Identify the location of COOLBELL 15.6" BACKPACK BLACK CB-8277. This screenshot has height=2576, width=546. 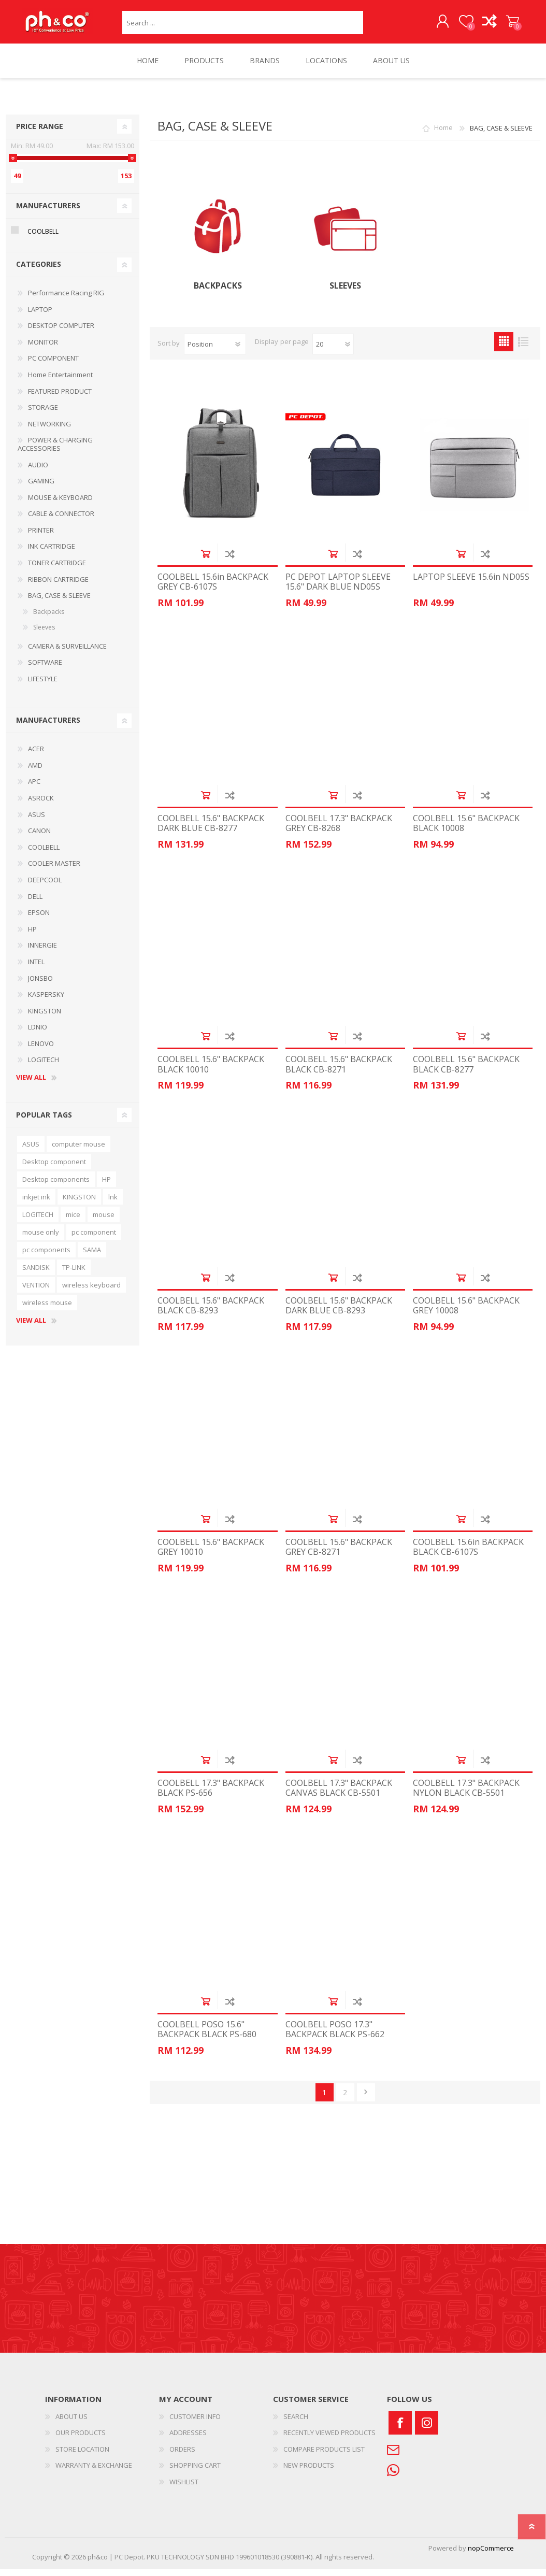
(466, 1071).